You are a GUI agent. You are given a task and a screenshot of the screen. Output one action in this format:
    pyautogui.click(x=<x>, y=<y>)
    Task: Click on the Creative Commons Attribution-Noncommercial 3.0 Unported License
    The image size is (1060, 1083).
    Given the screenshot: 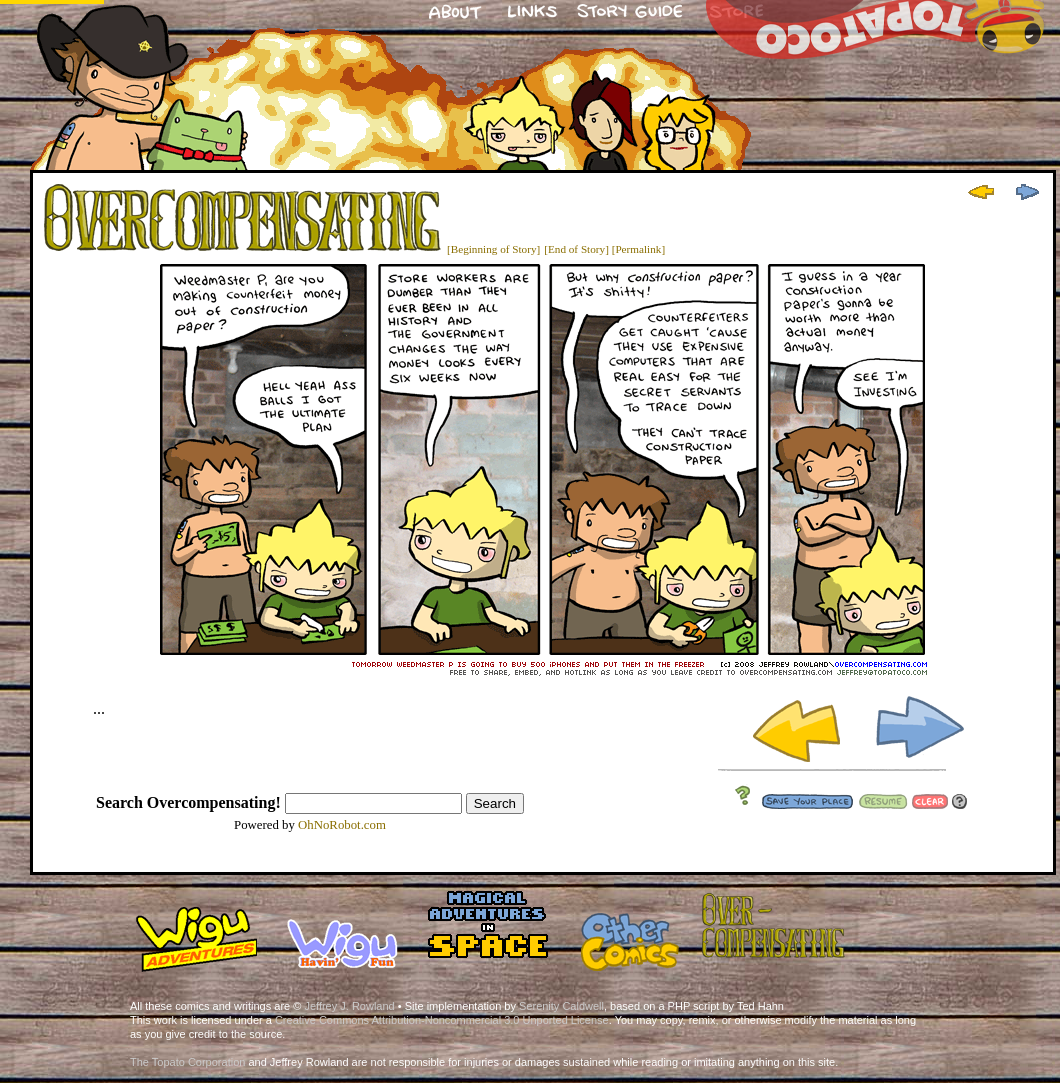 What is the action you would take?
    pyautogui.click(x=442, y=1020)
    